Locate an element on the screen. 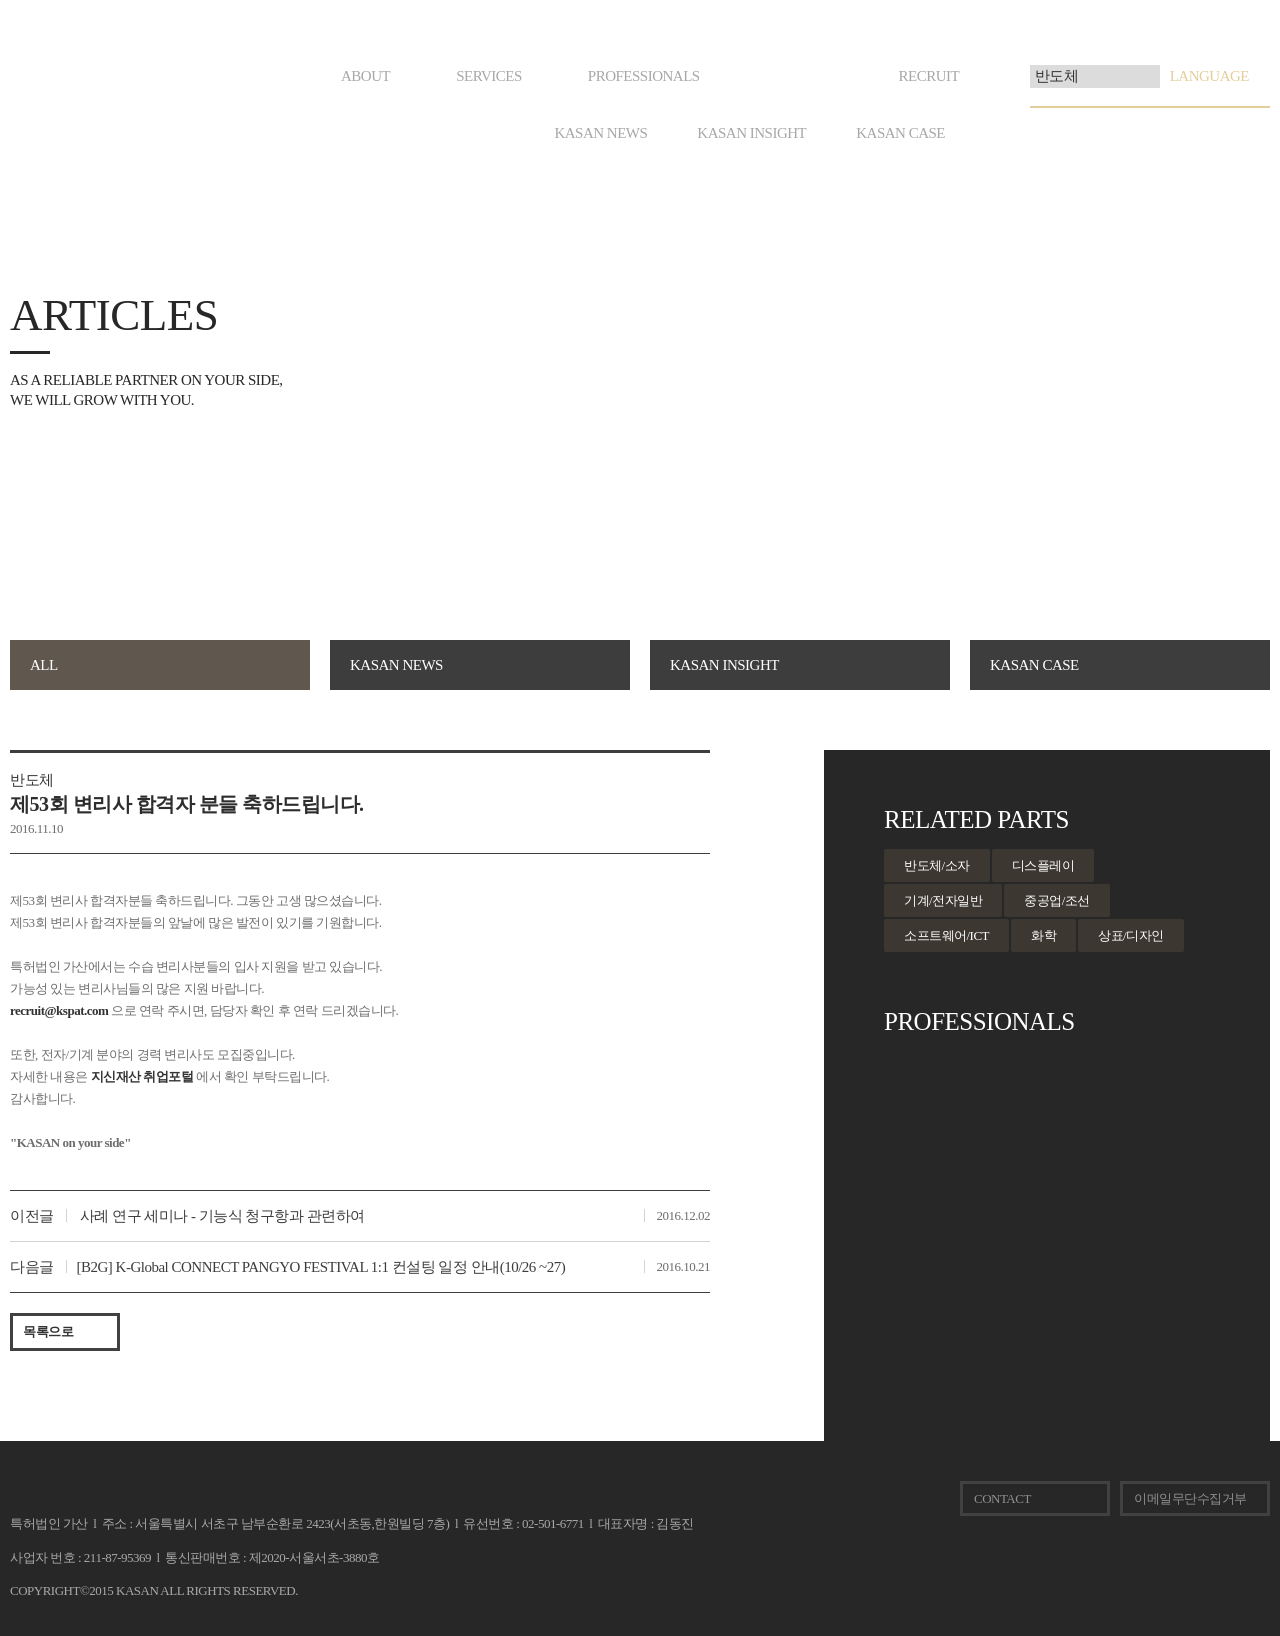 The height and width of the screenshot is (1636, 1280). SERVICES is located at coordinates (489, 76).